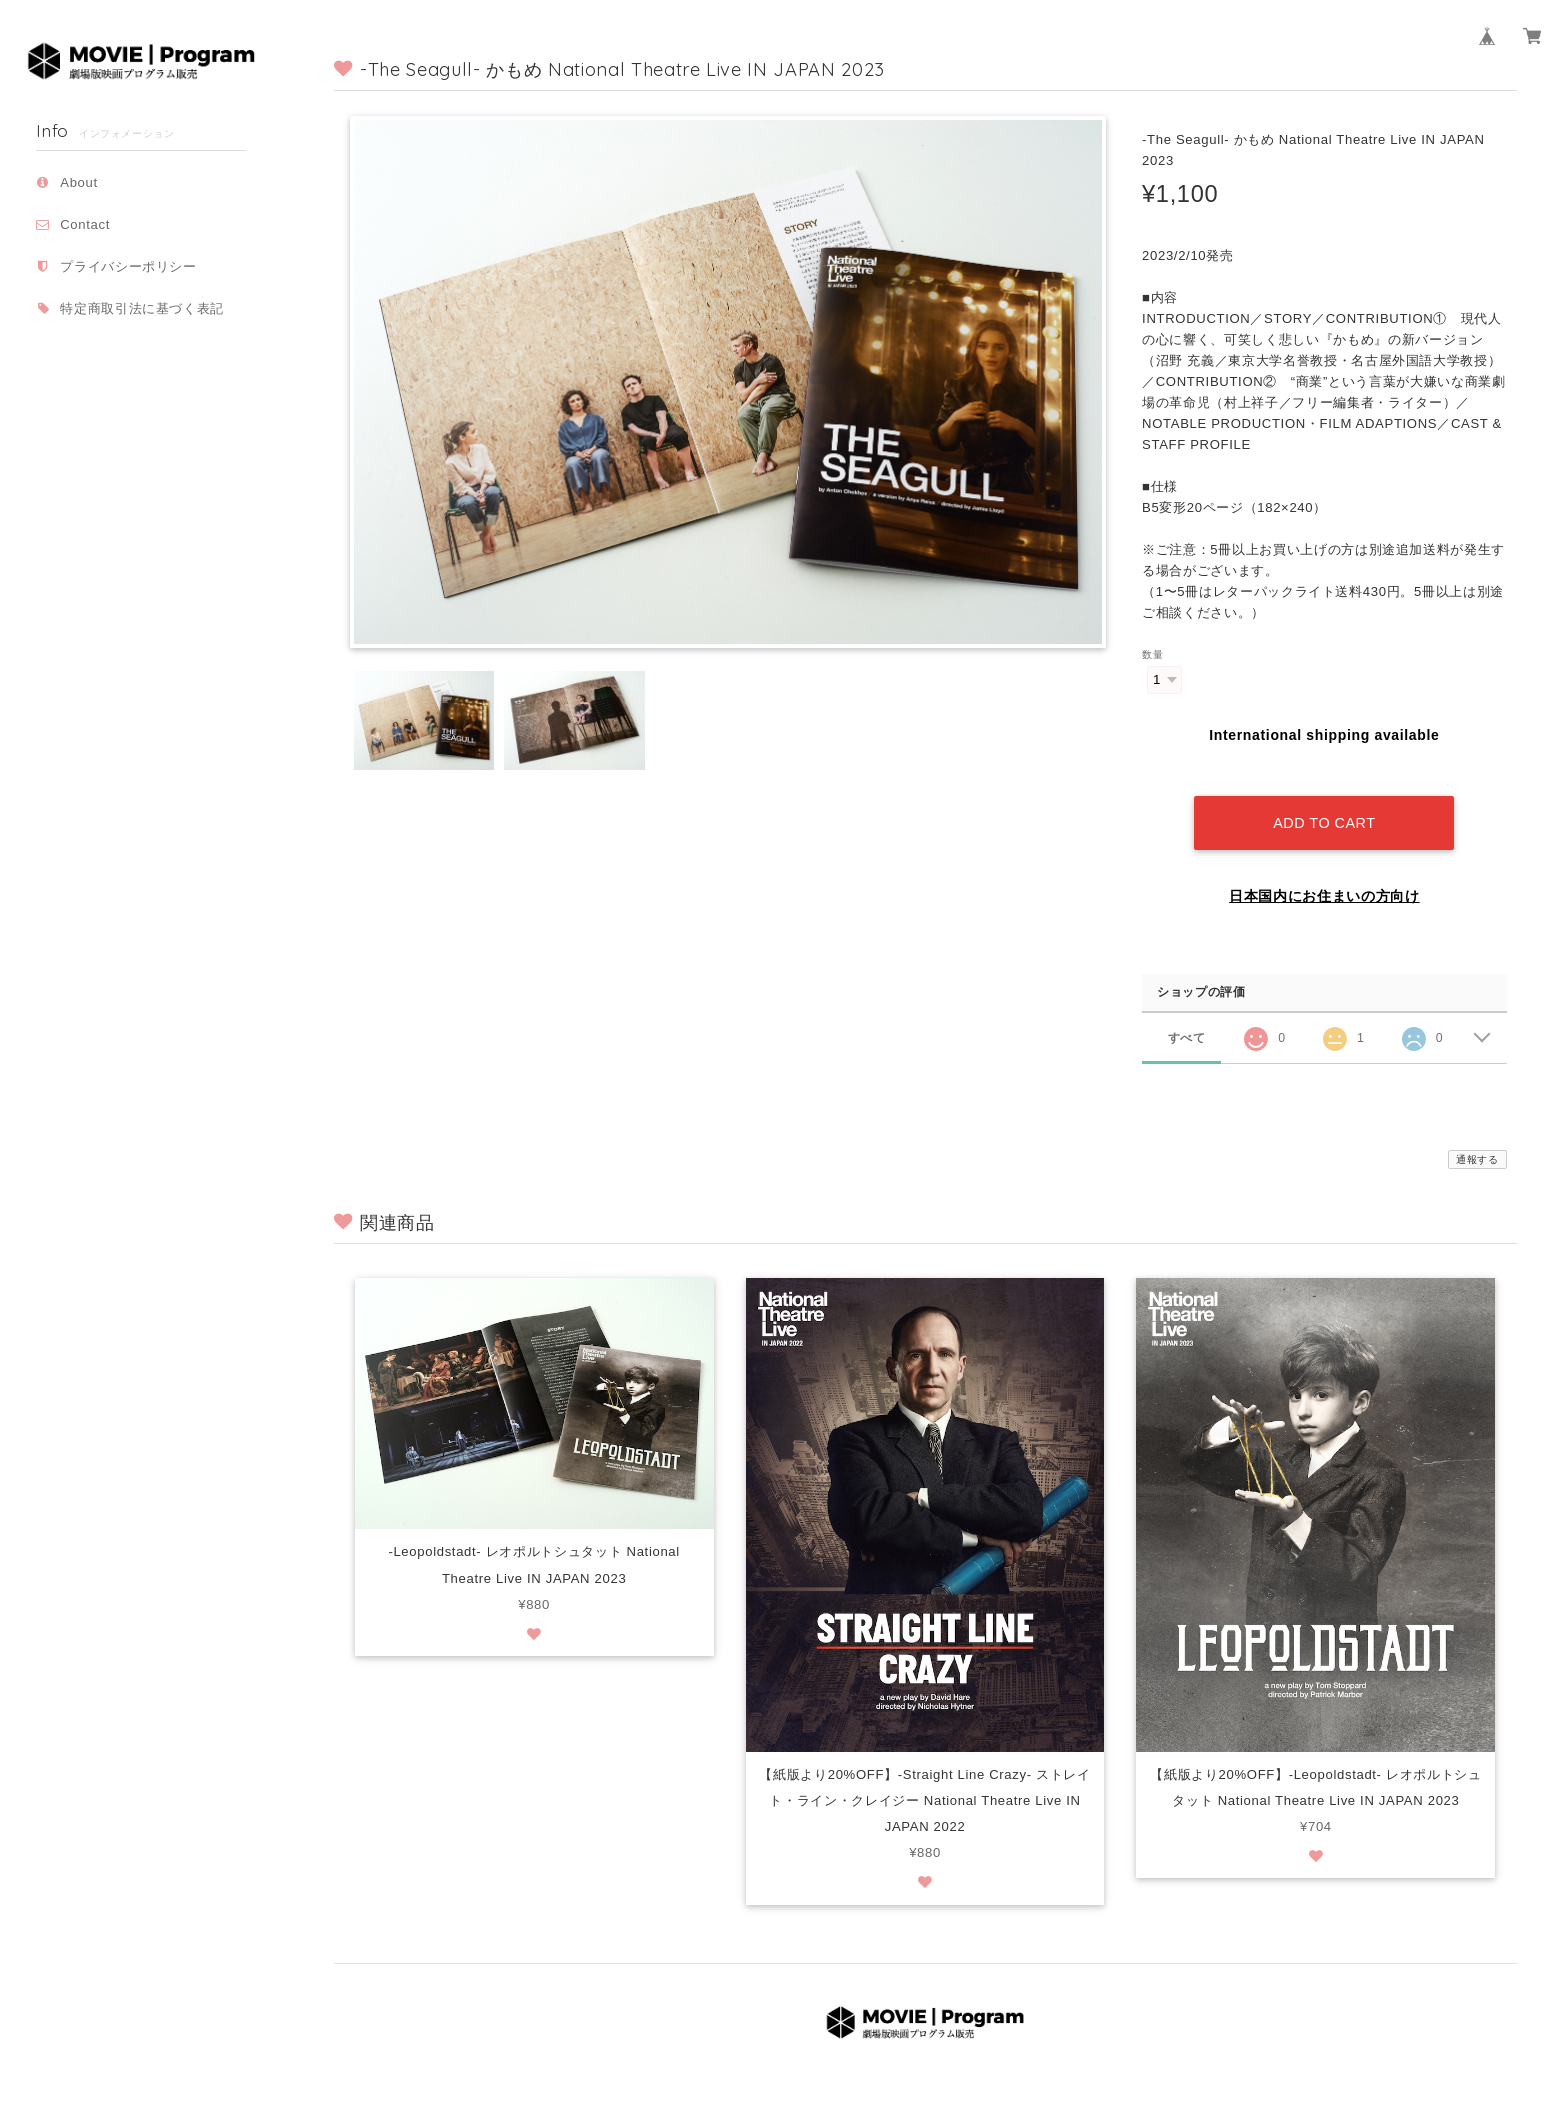  Describe the element at coordinates (1324, 804) in the screenshot. I see `Add to cart` at that location.